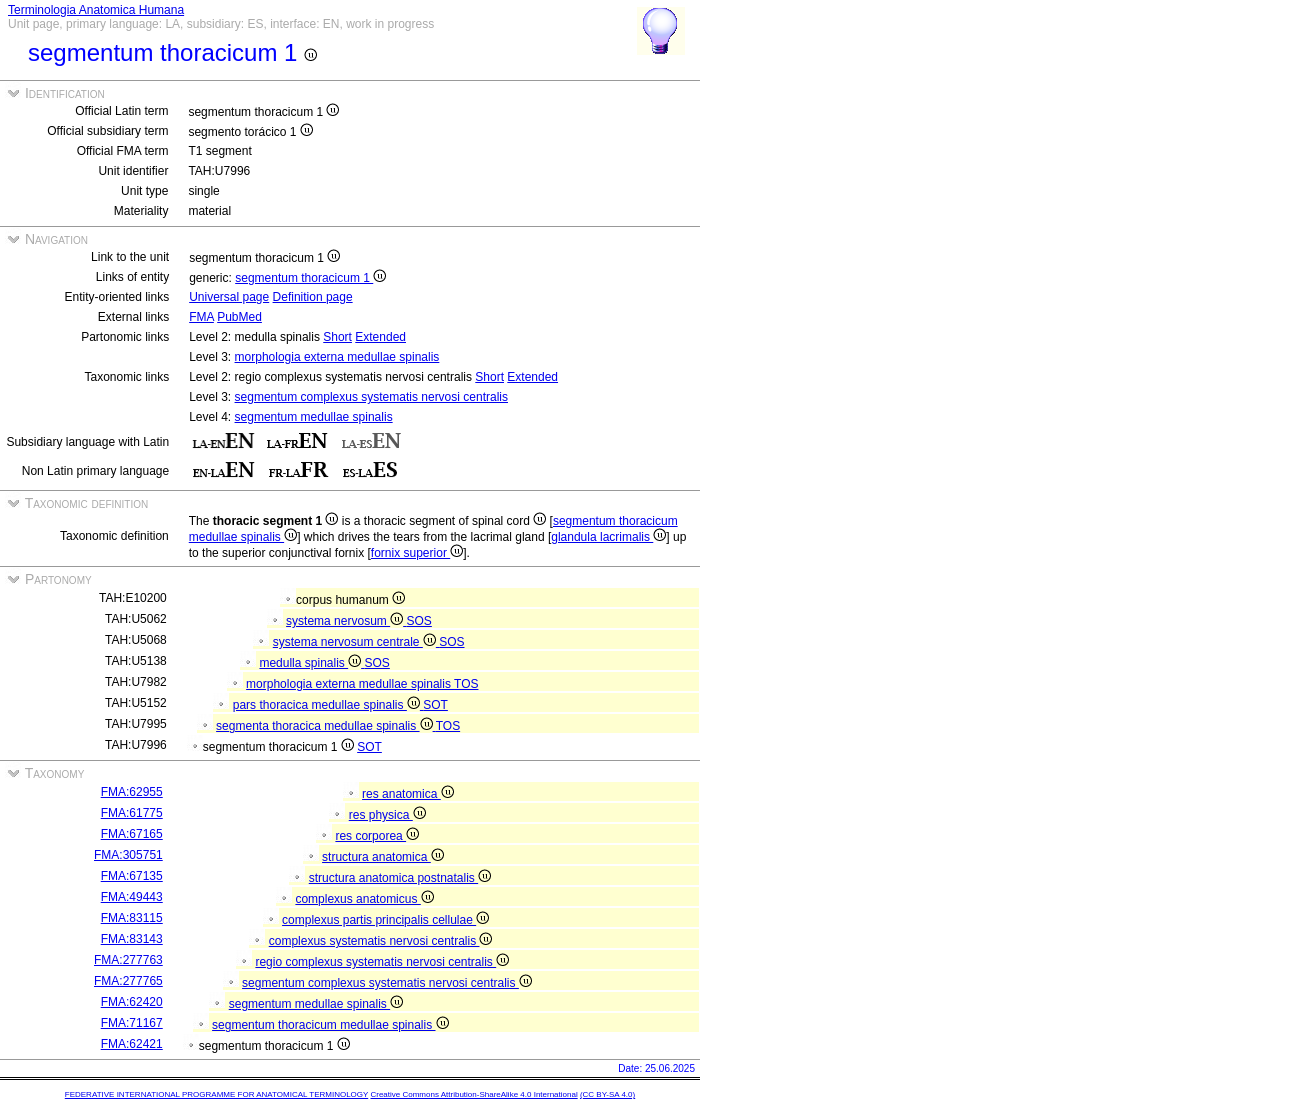 This screenshot has width=1292, height=1107. What do you see at coordinates (400, 878) in the screenshot?
I see `structura anatomica postnatalis` at bounding box center [400, 878].